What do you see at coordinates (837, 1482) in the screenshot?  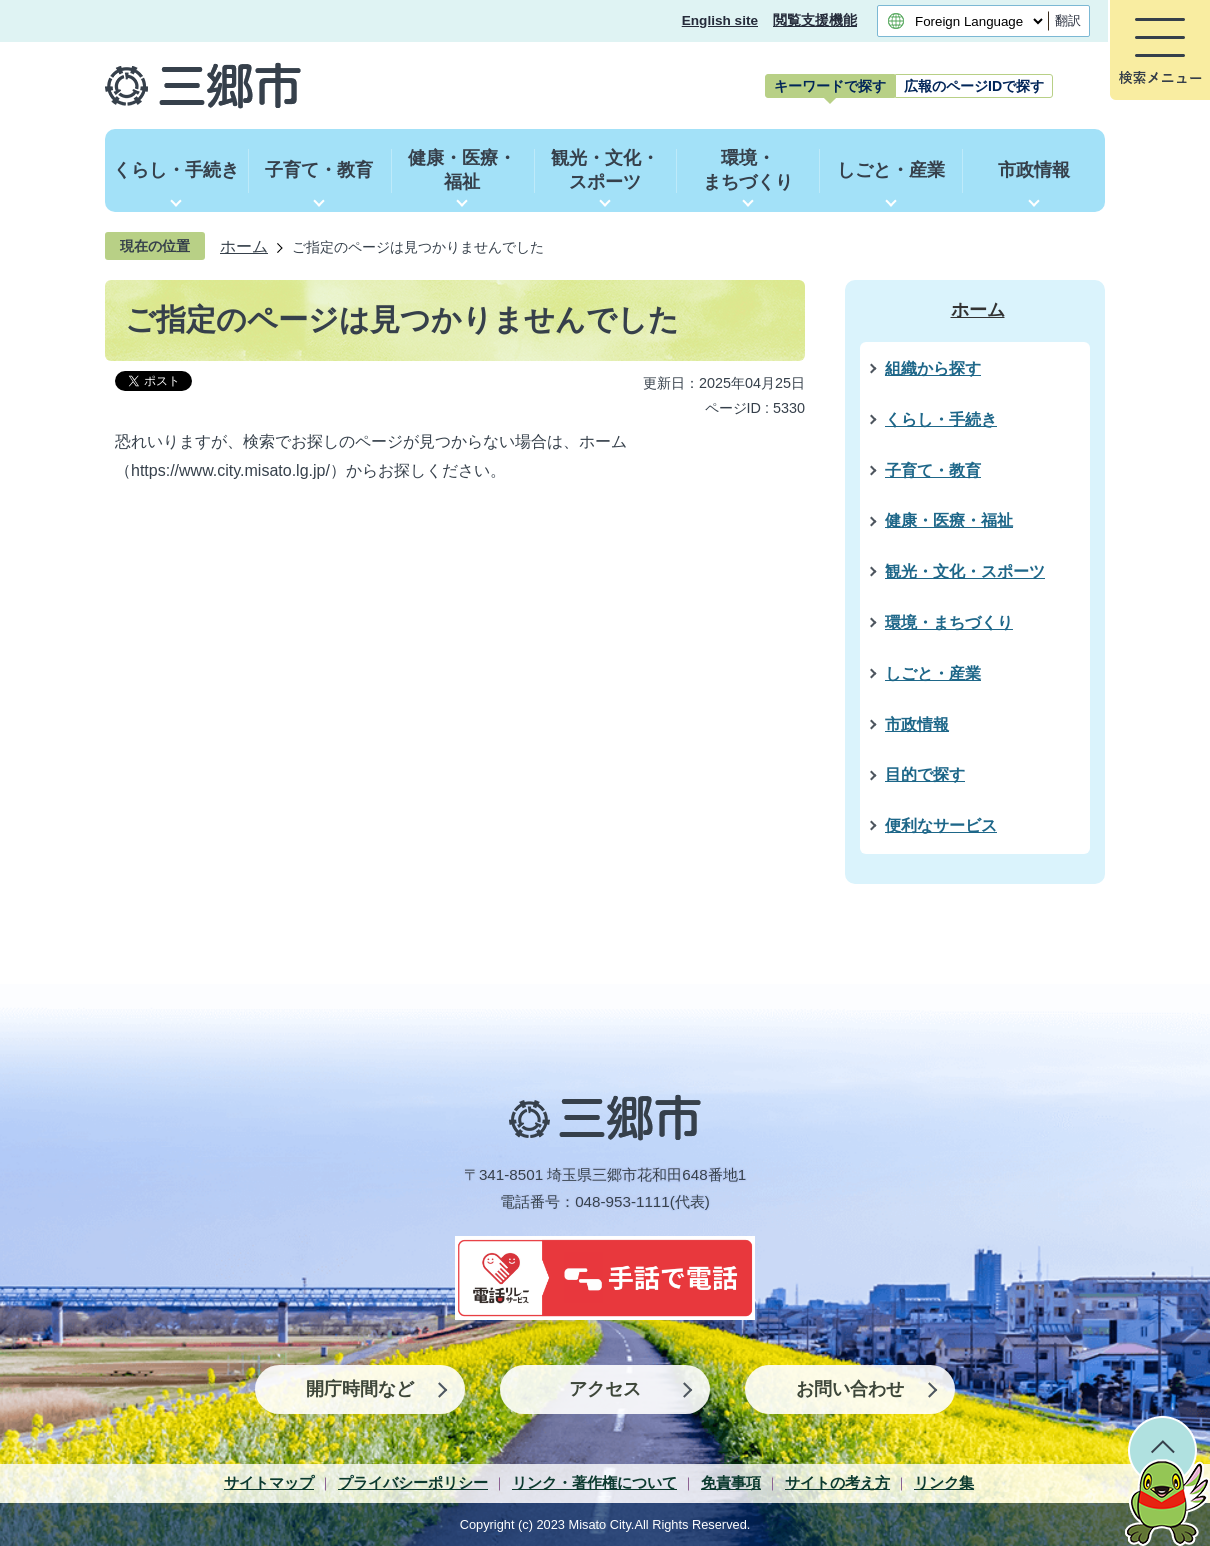 I see `サイトの考え方` at bounding box center [837, 1482].